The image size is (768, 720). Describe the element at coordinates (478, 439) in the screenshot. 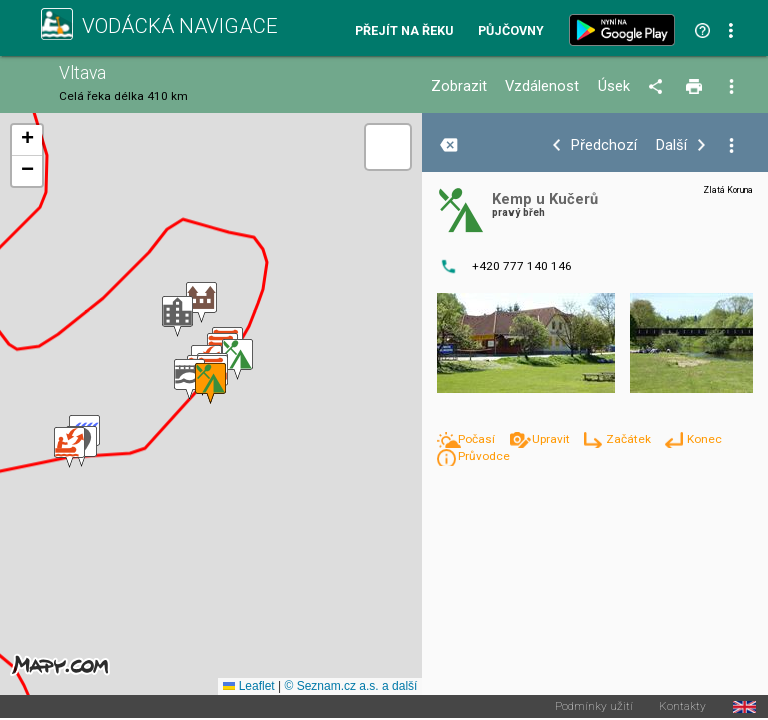

I see `Počasí` at that location.